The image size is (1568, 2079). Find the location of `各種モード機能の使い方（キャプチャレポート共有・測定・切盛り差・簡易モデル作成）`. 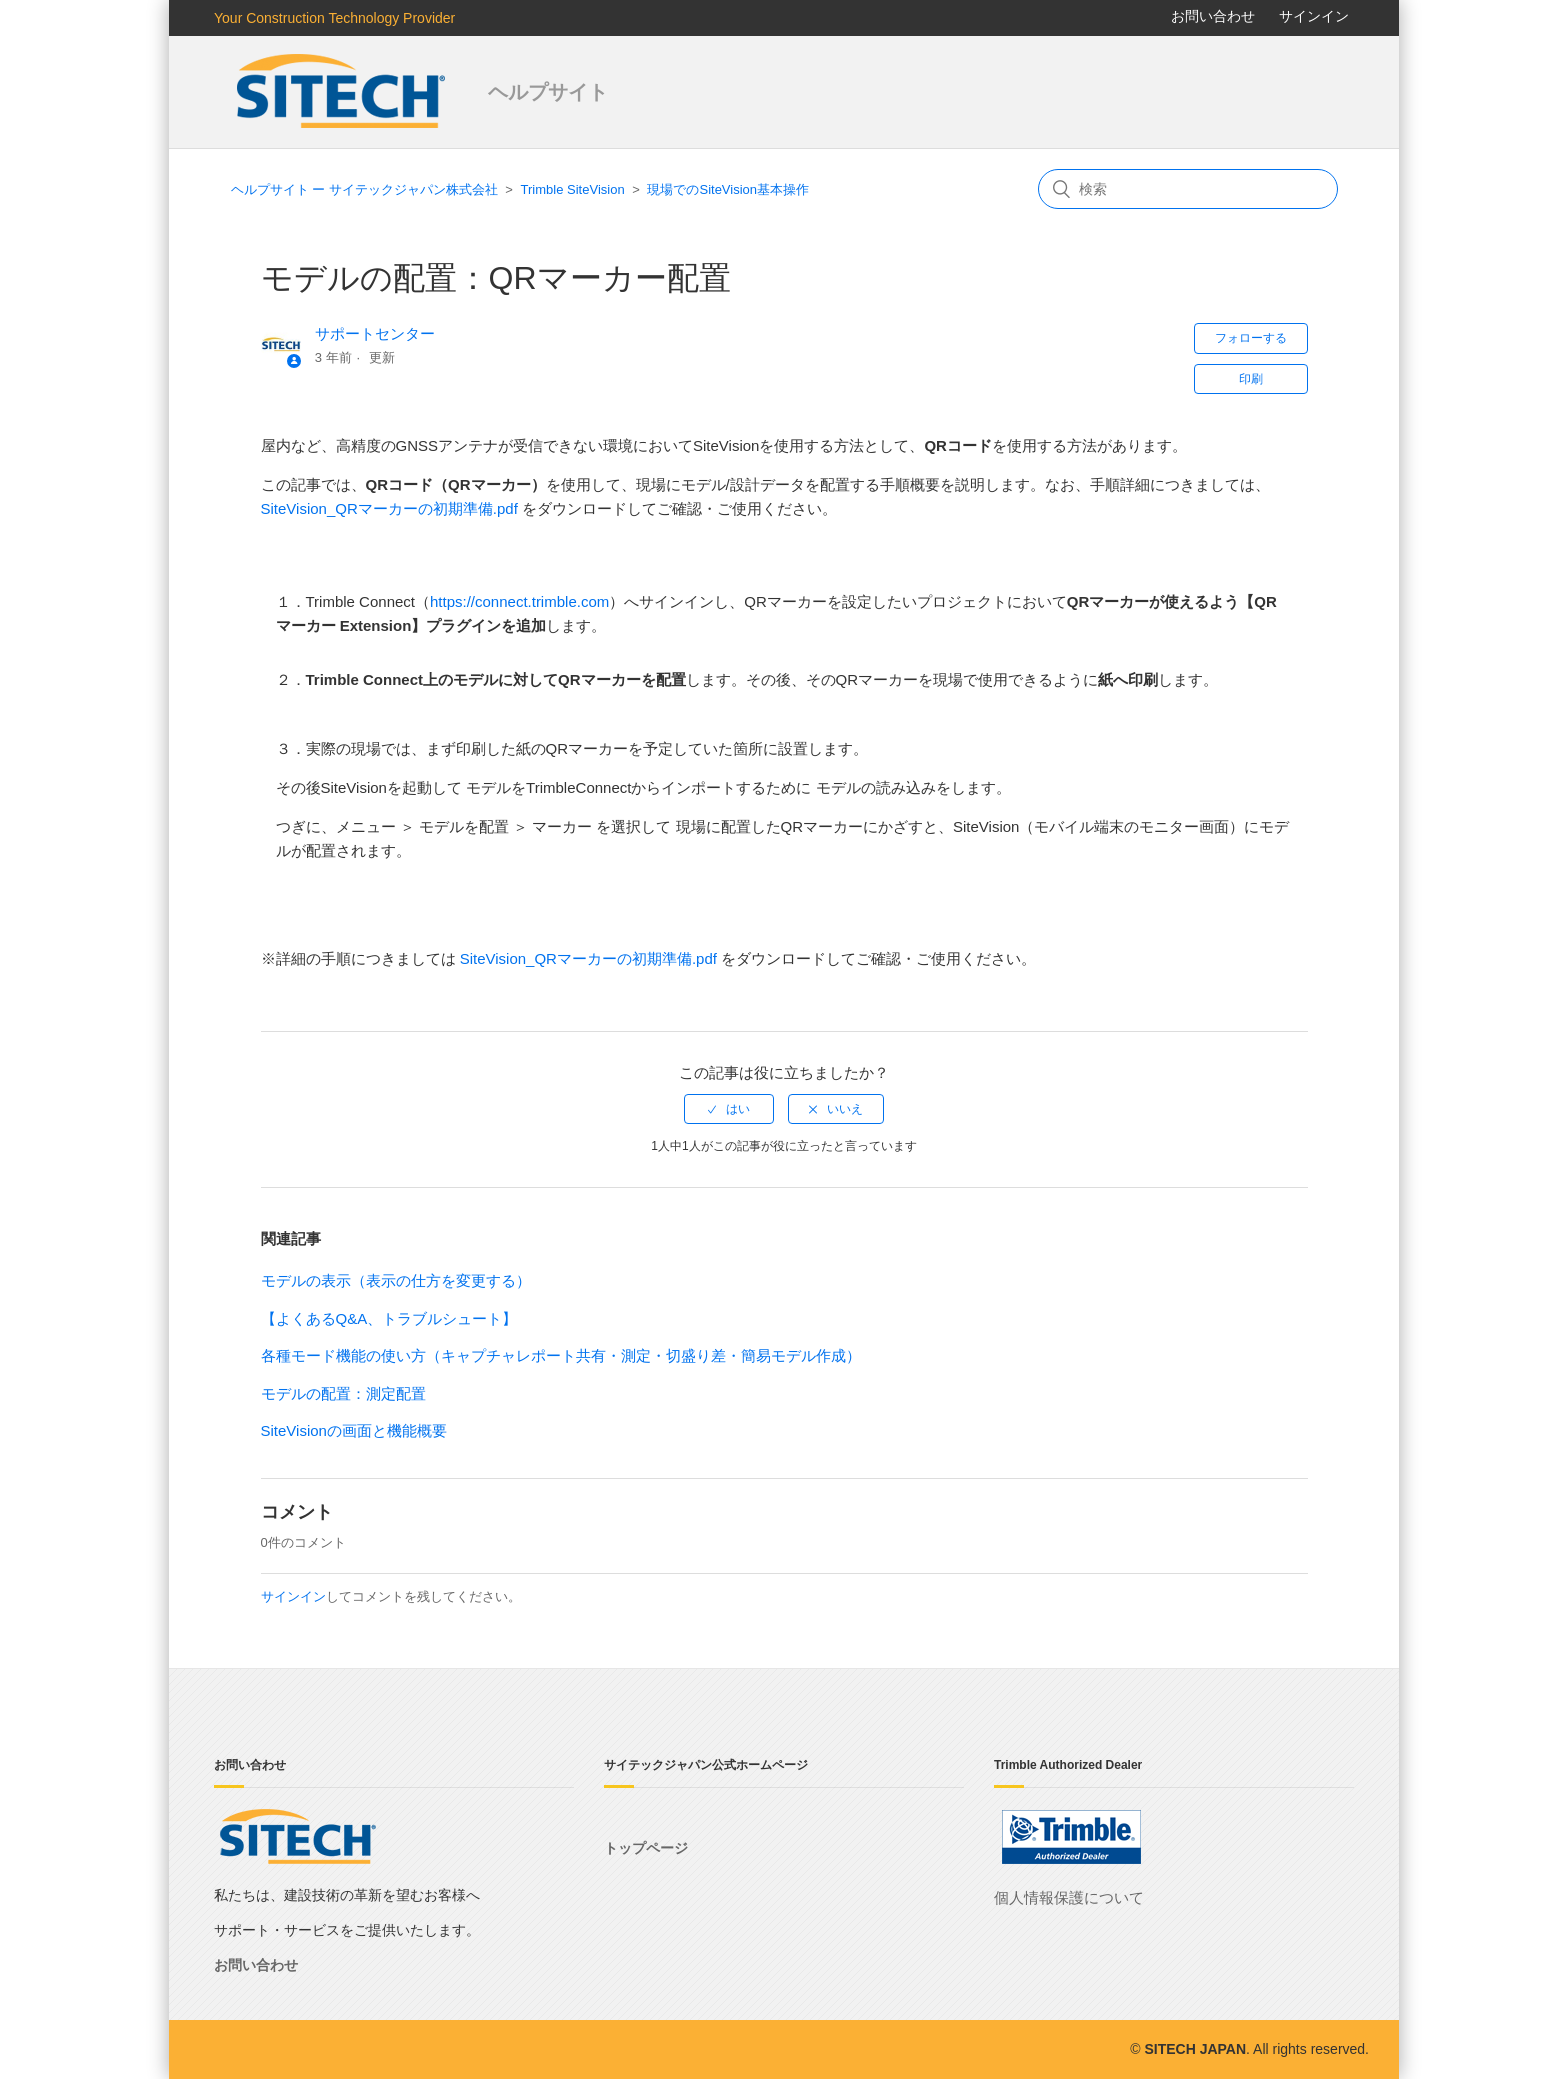

各種モード機能の使い方（キャプチャレポート共有・測定・切盛り差・簡易モデル作成） is located at coordinates (561, 1355).